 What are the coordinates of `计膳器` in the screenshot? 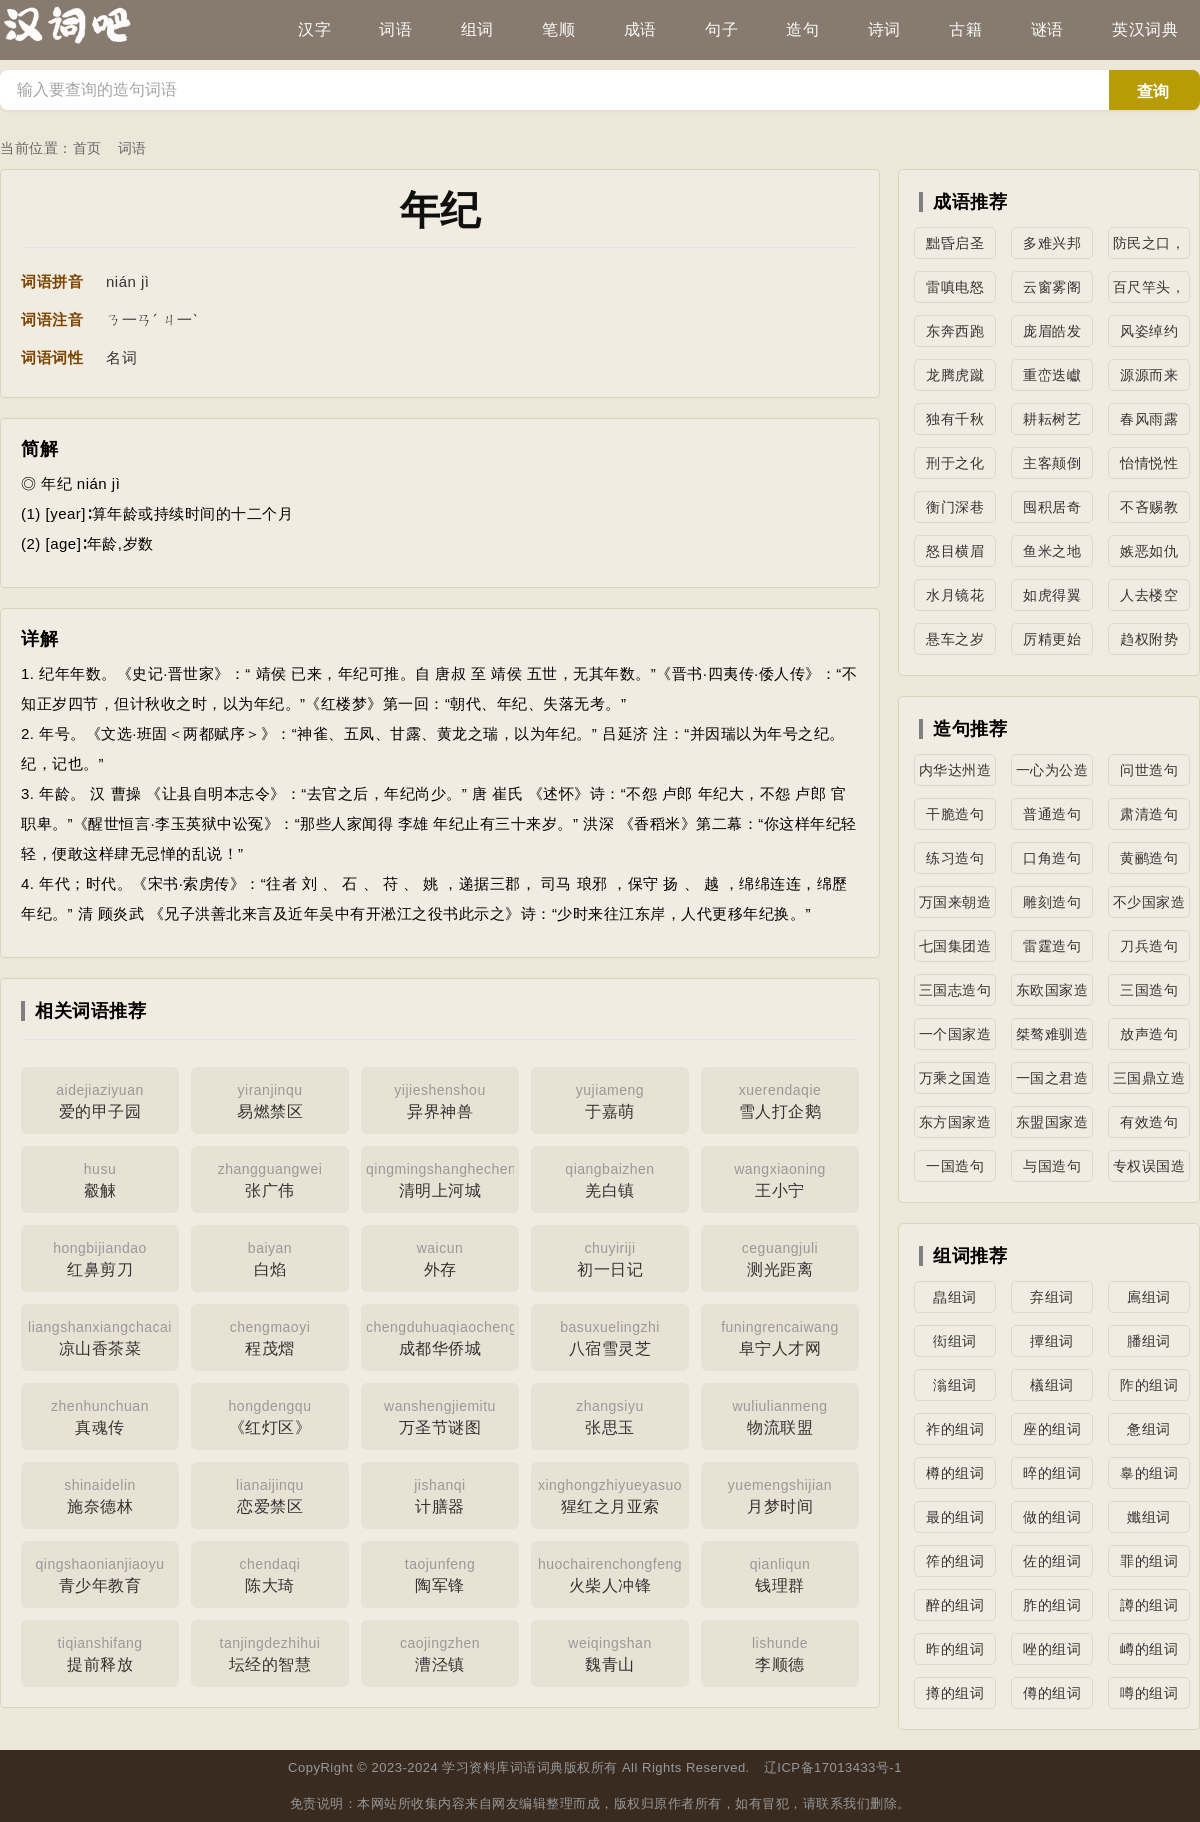 It's located at (440, 1494).